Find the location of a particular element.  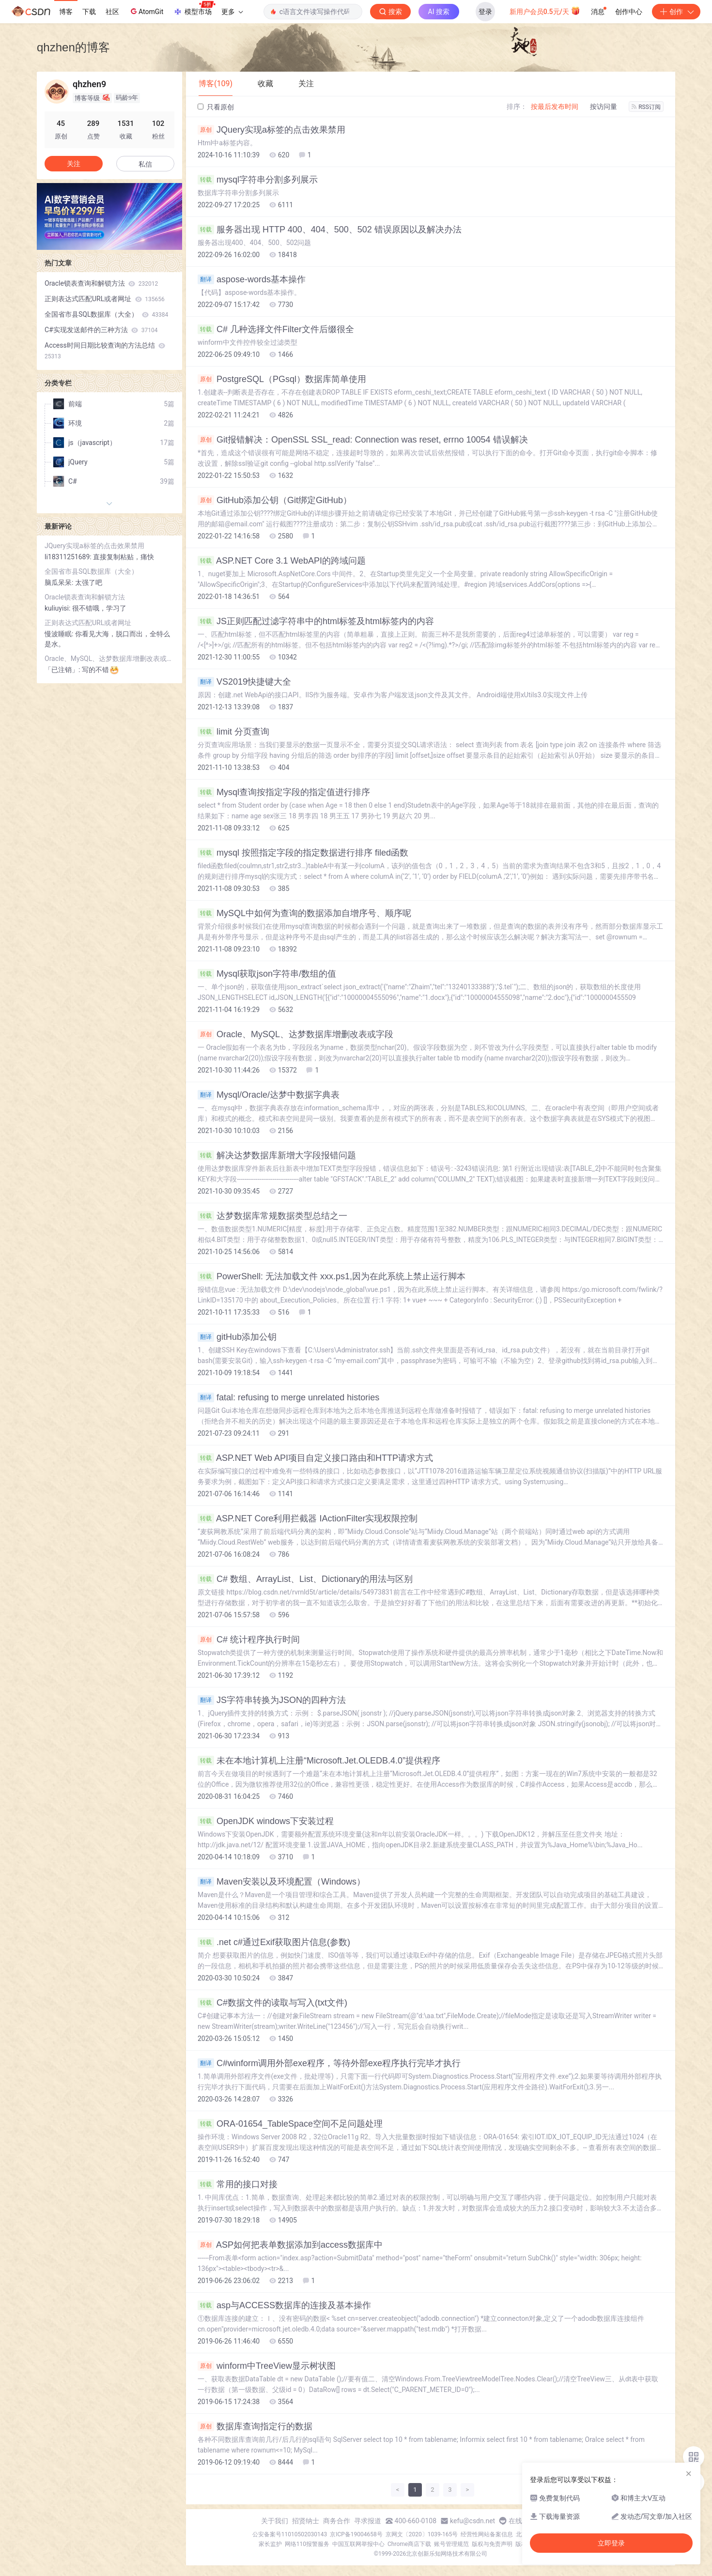

Access时间日期比较查询的方法总结 is located at coordinates (105, 350).